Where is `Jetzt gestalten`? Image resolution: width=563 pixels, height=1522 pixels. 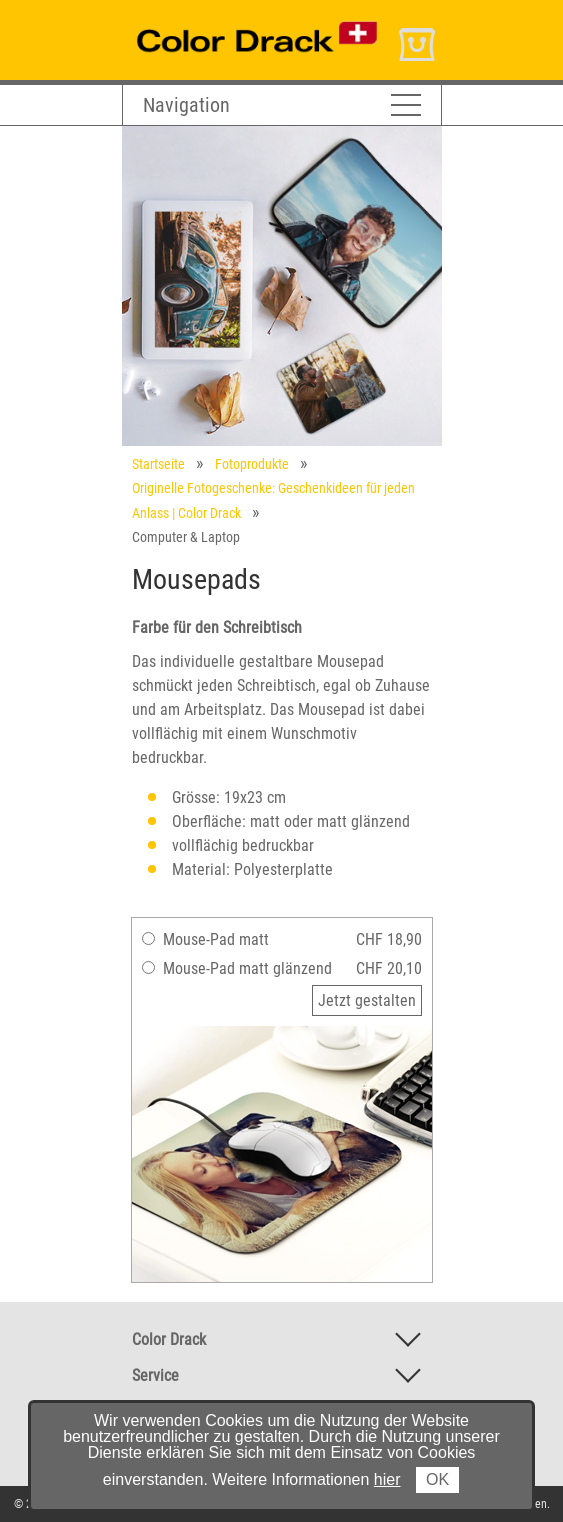
Jetzt gestalten is located at coordinates (367, 1000).